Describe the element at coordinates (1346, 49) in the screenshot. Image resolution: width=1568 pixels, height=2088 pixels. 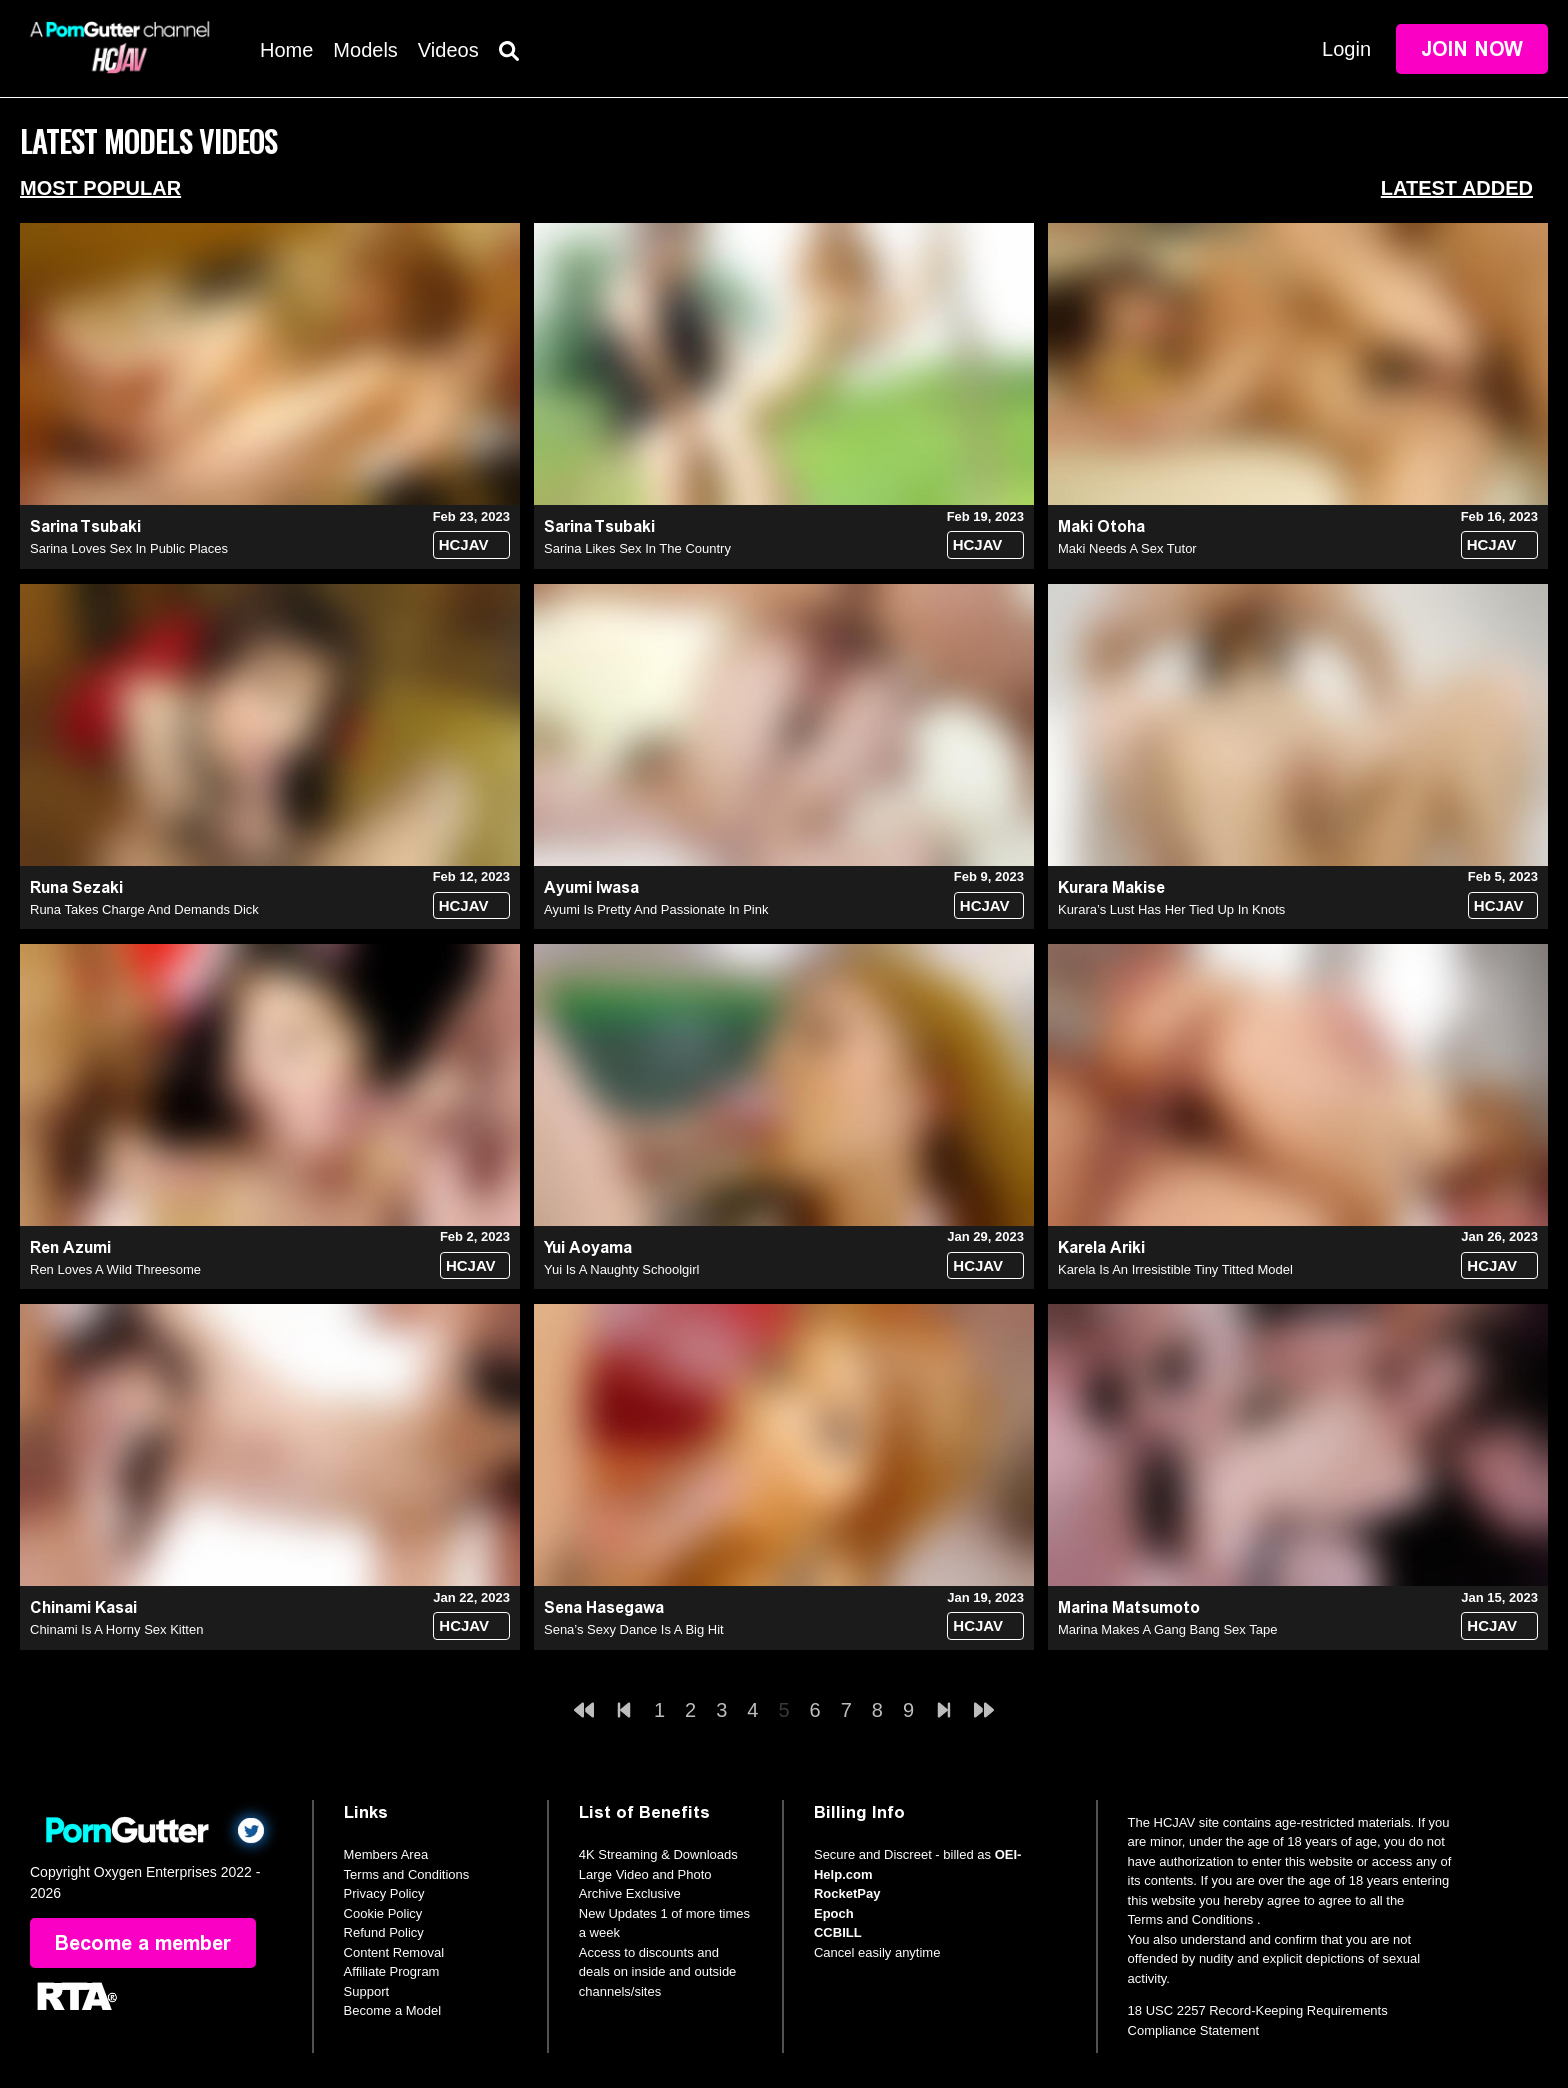
I see `Login` at that location.